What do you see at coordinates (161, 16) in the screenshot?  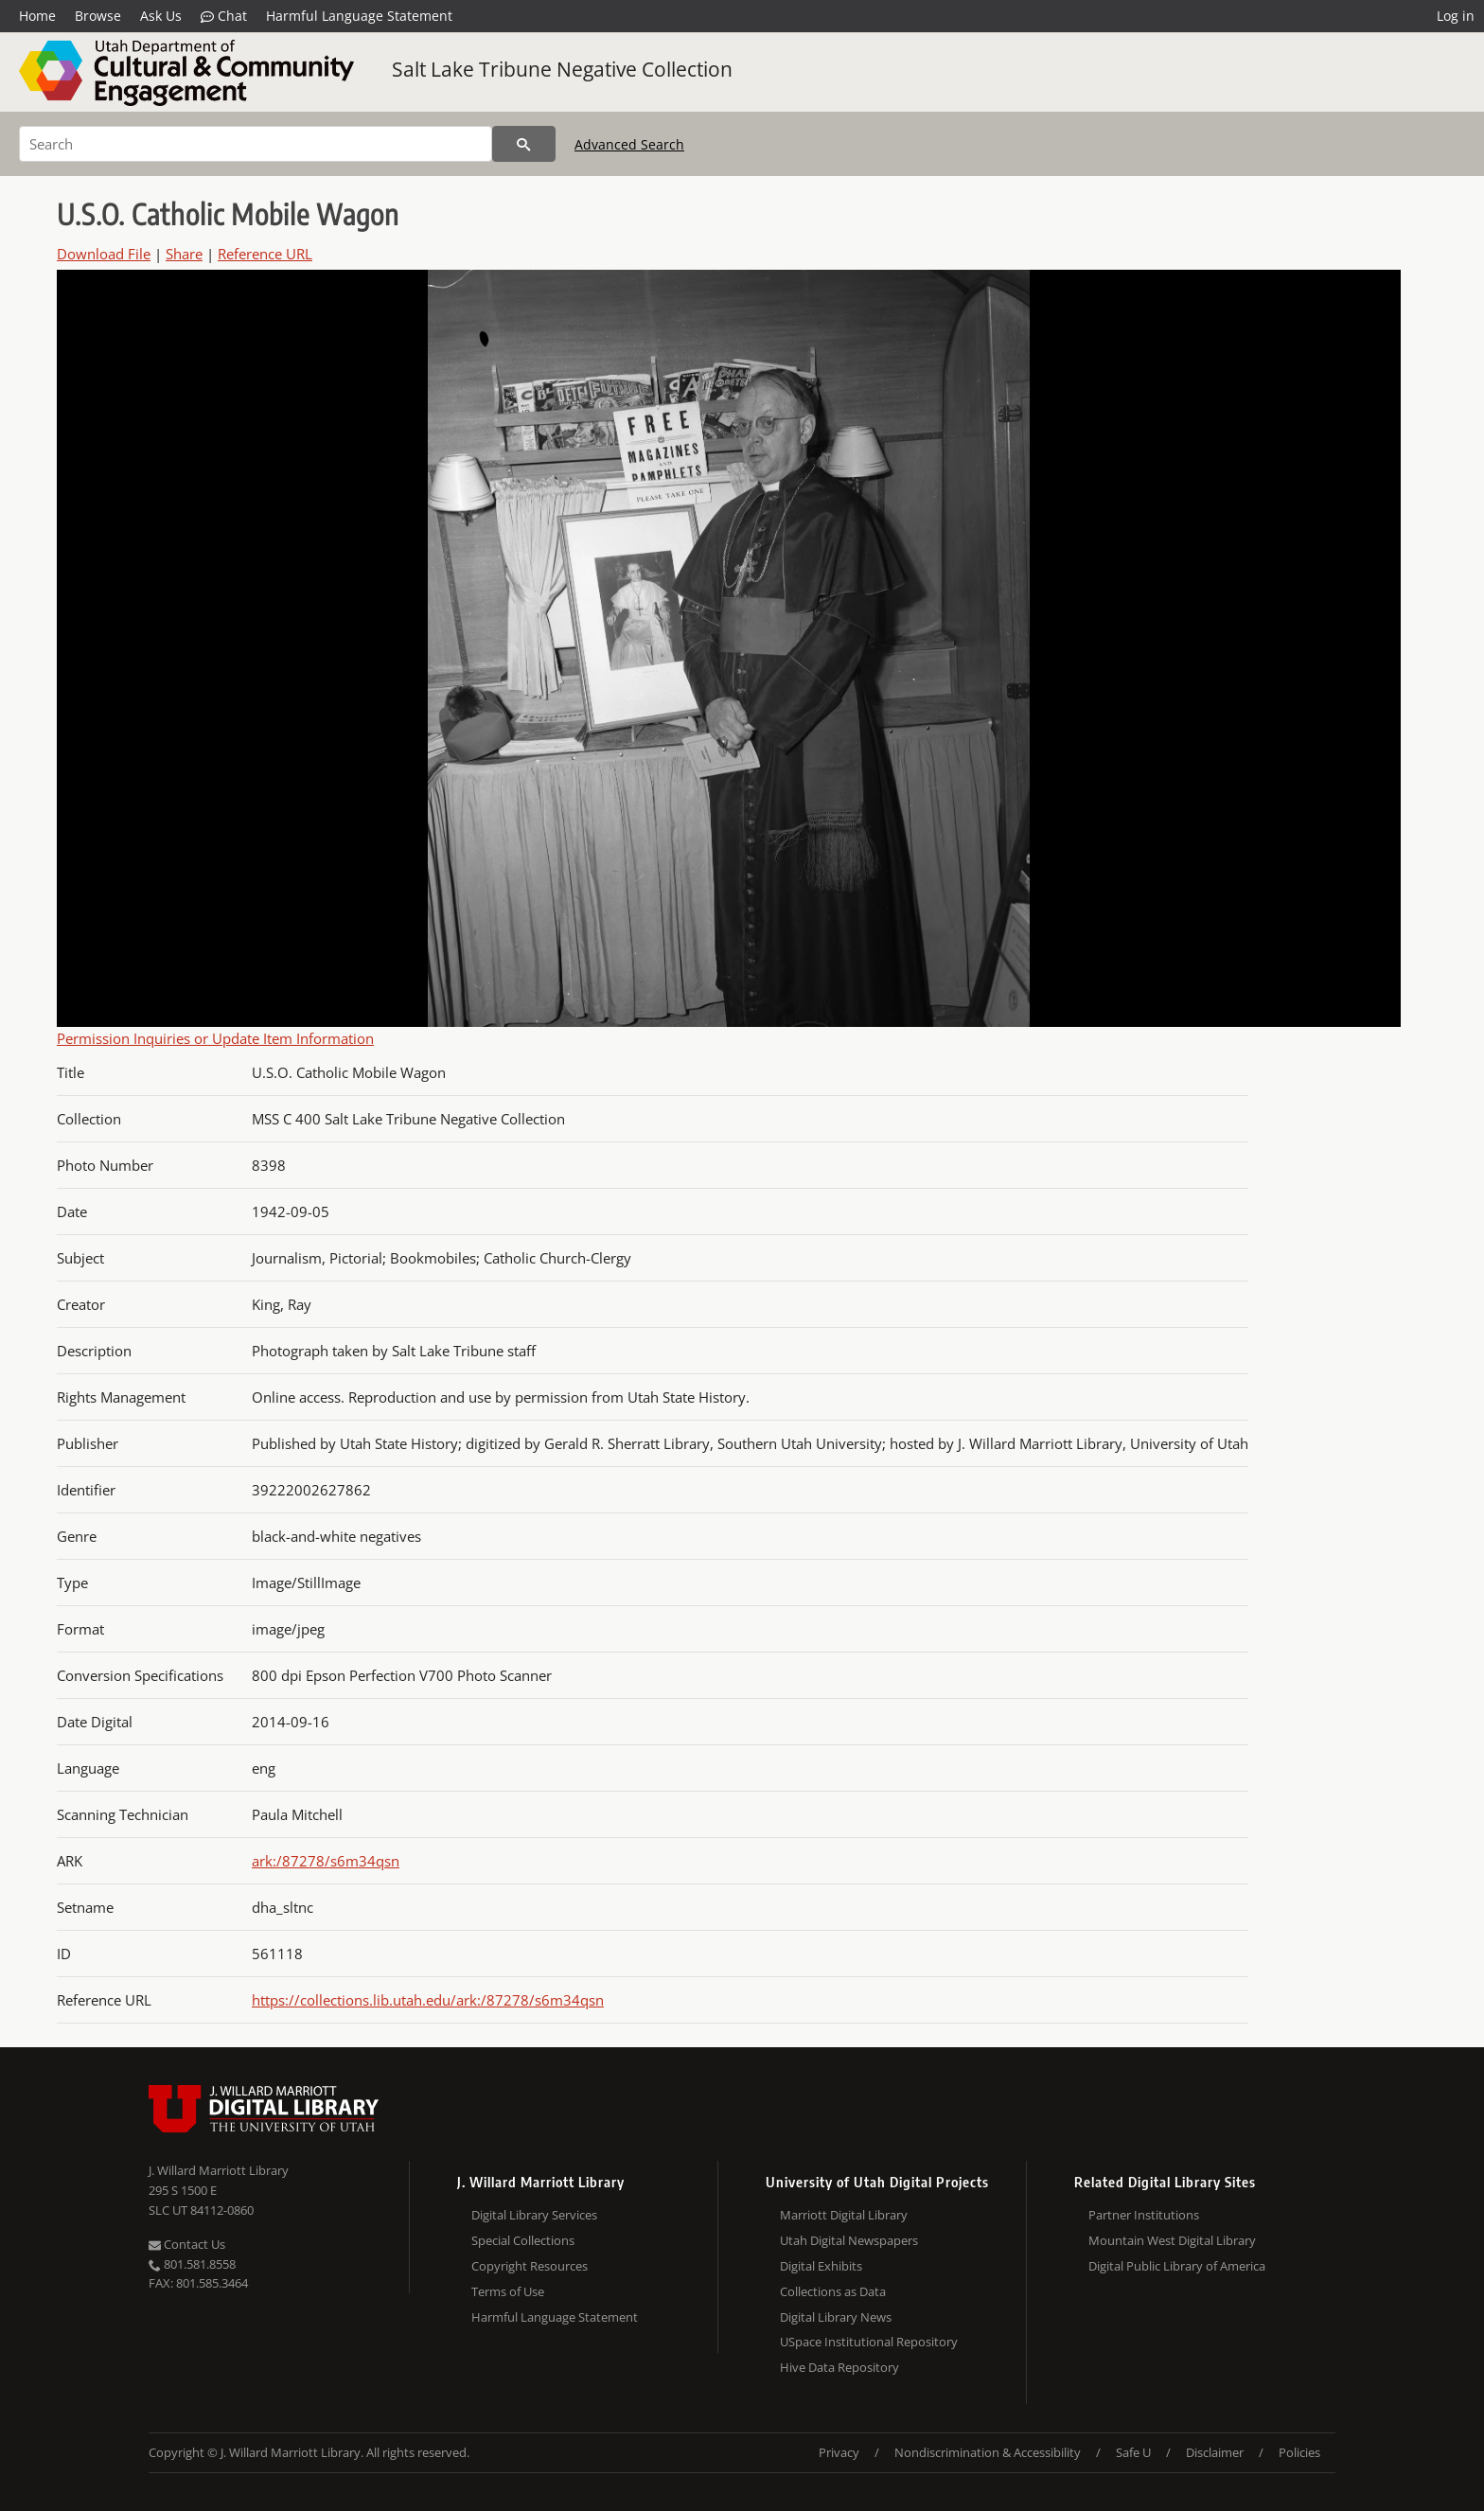 I see `Ask Us` at bounding box center [161, 16].